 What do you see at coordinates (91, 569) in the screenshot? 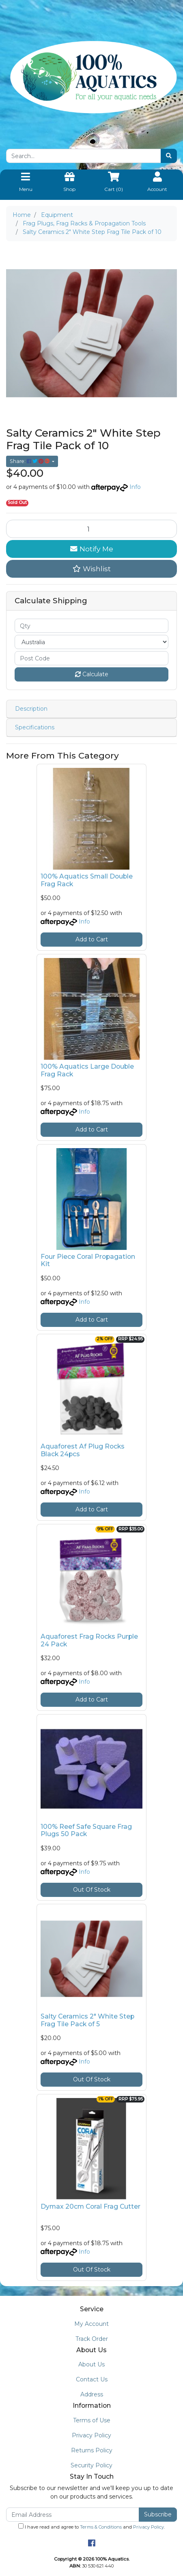
I see `[button]` at bounding box center [91, 569].